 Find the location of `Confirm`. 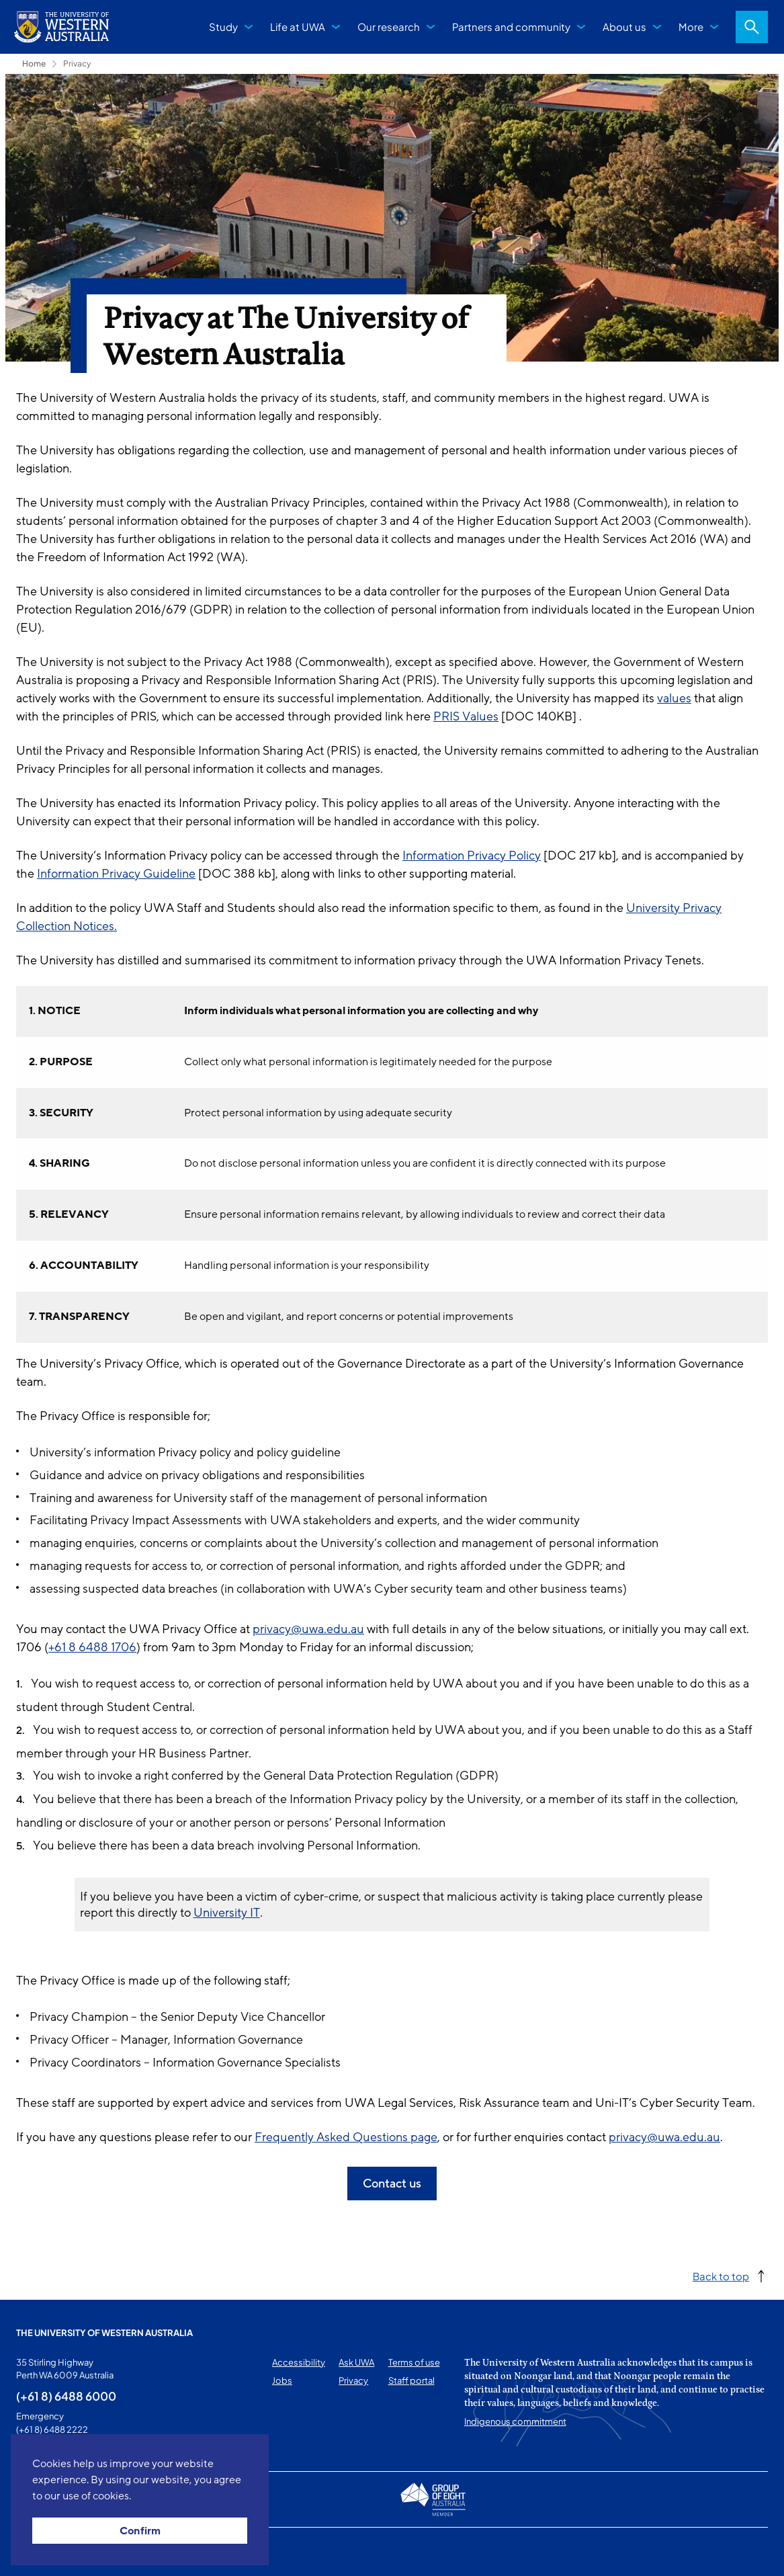

Confirm is located at coordinates (140, 2531).